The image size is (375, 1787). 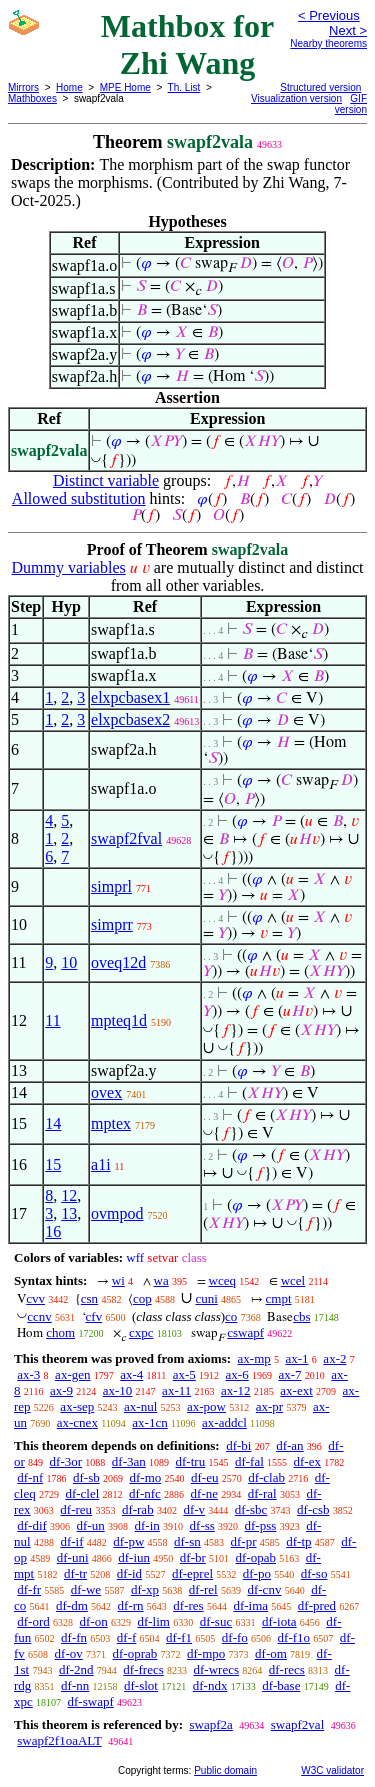 I want to click on GIF version, so click(x=351, y=104).